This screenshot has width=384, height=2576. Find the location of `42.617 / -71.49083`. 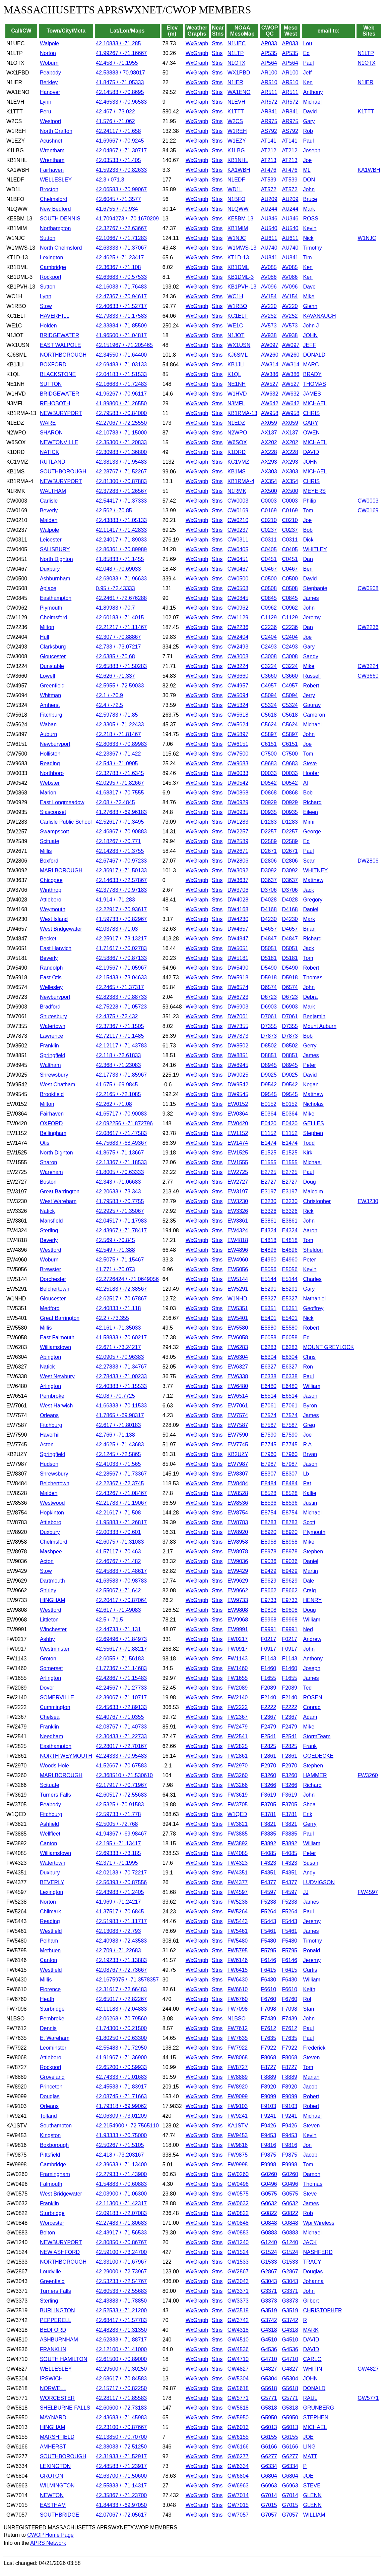

42.617 / -71.49083 is located at coordinates (118, 1610).